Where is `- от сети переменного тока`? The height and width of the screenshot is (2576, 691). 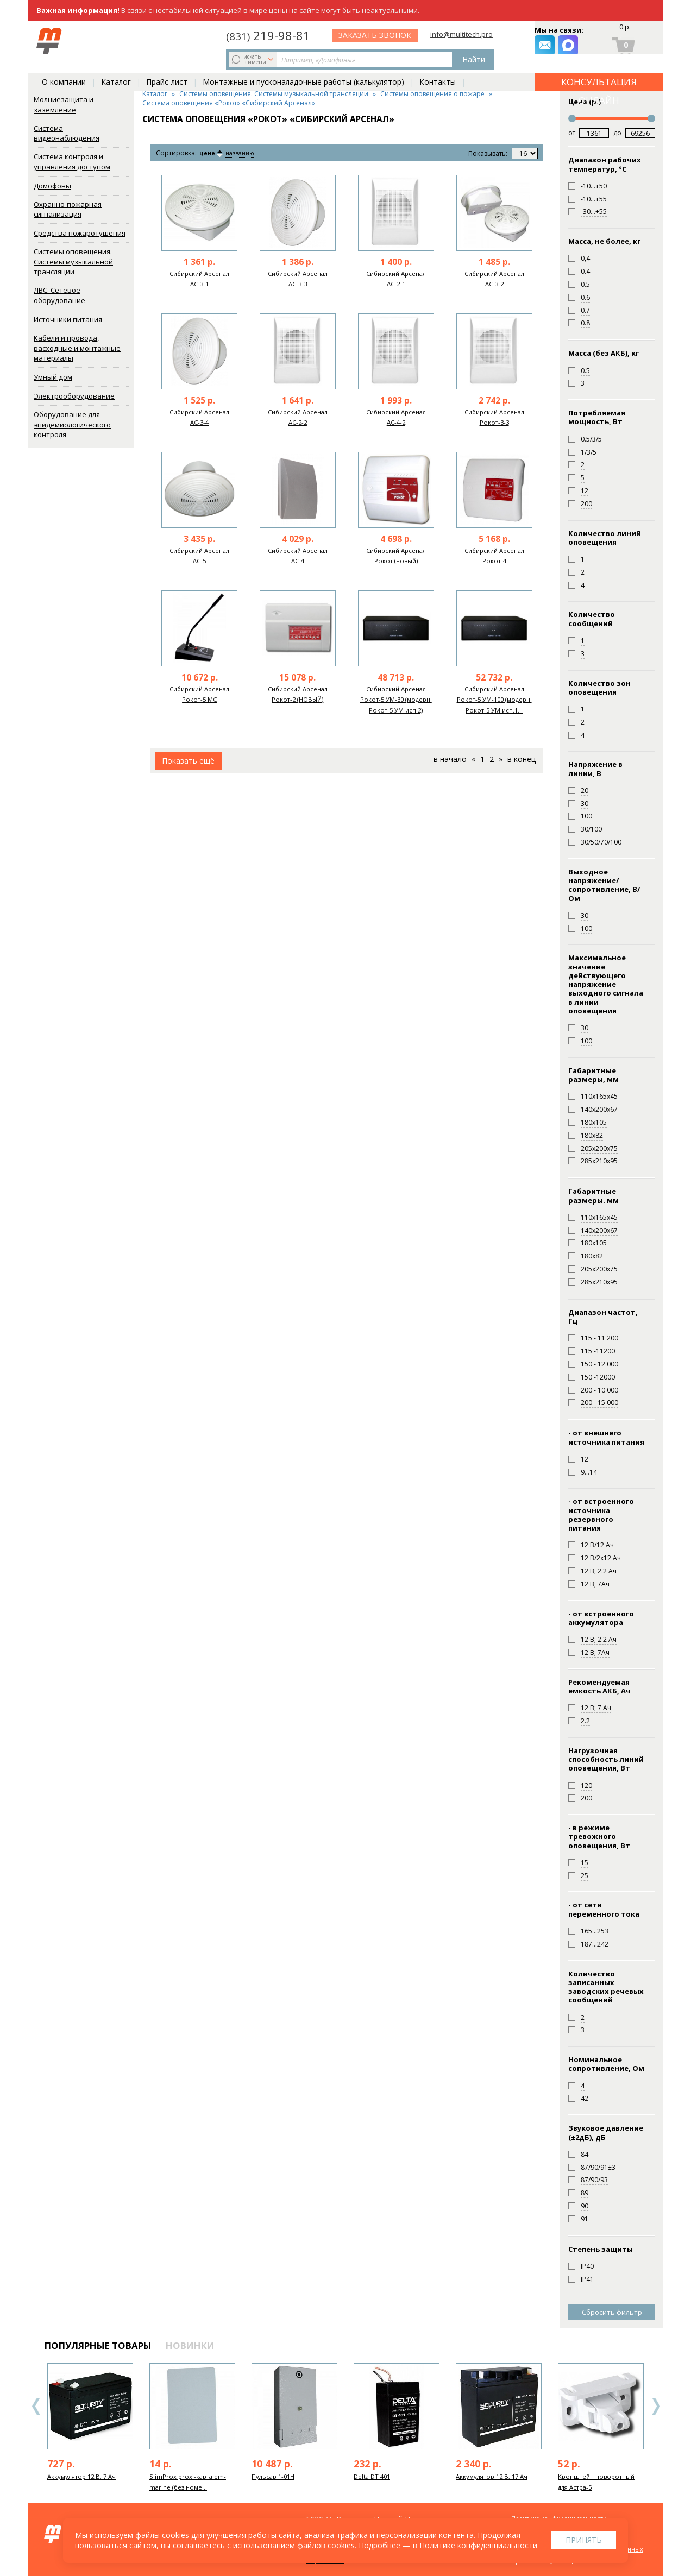 - от сети переменного тока is located at coordinates (603, 1909).